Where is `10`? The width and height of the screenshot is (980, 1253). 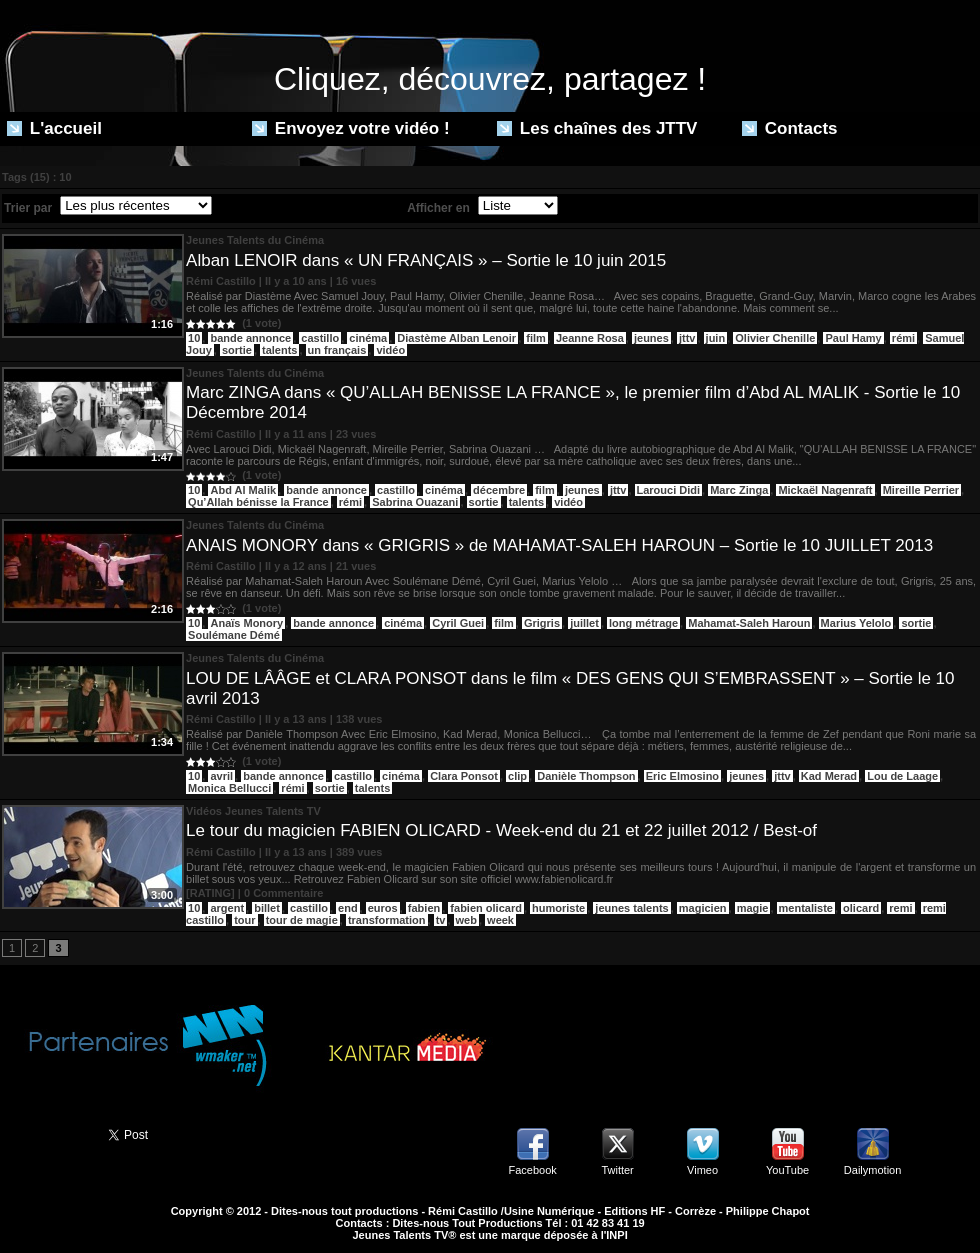 10 is located at coordinates (194, 338).